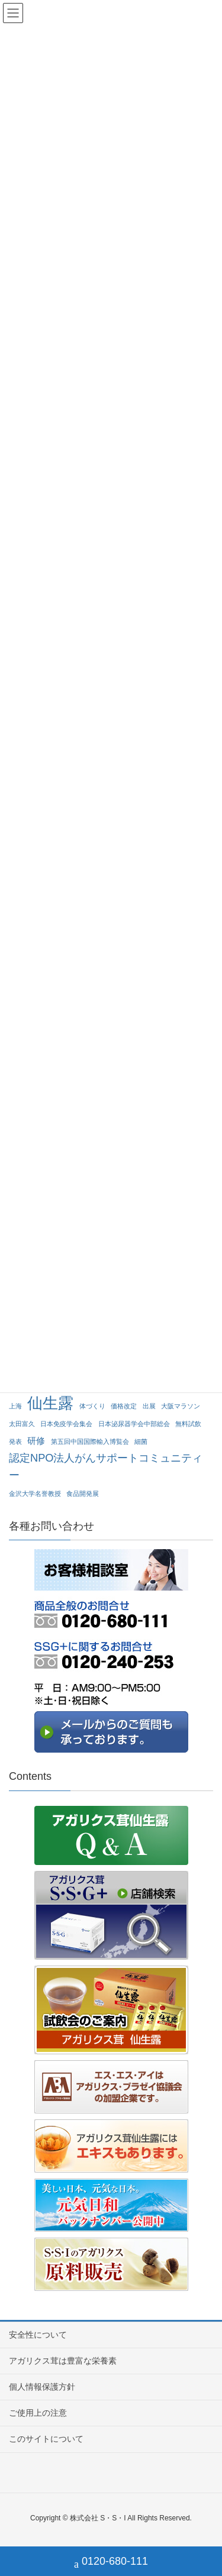 This screenshot has height=2576, width=222. Describe the element at coordinates (15, 1441) in the screenshot. I see `発表 [発表 (1個の項目)]` at that location.